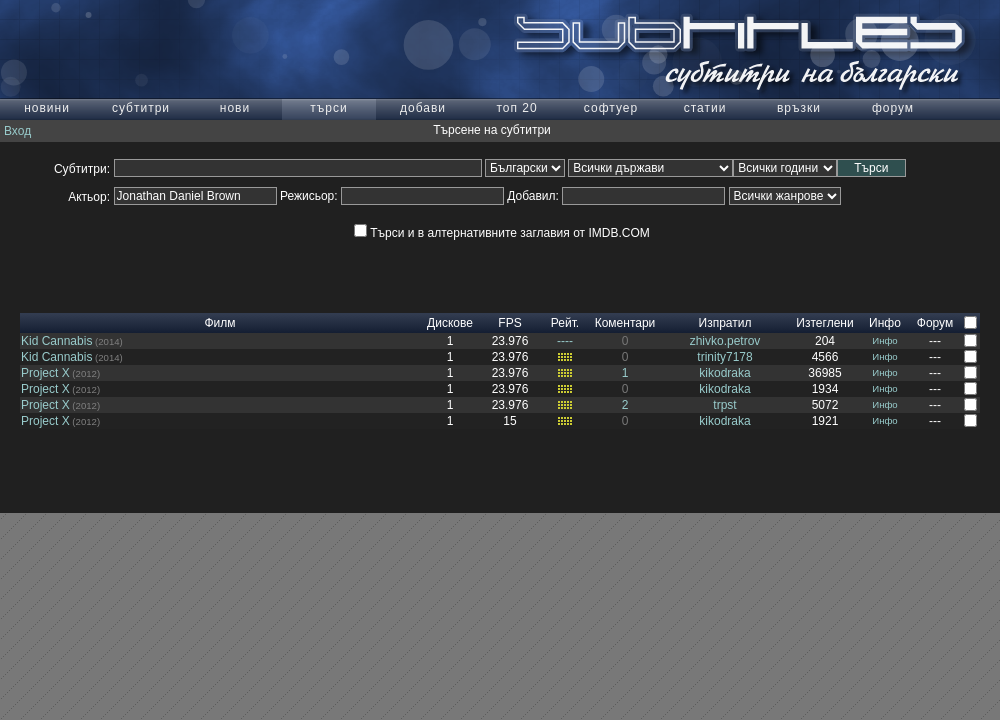  What do you see at coordinates (47, 108) in the screenshot?
I see `новини` at bounding box center [47, 108].